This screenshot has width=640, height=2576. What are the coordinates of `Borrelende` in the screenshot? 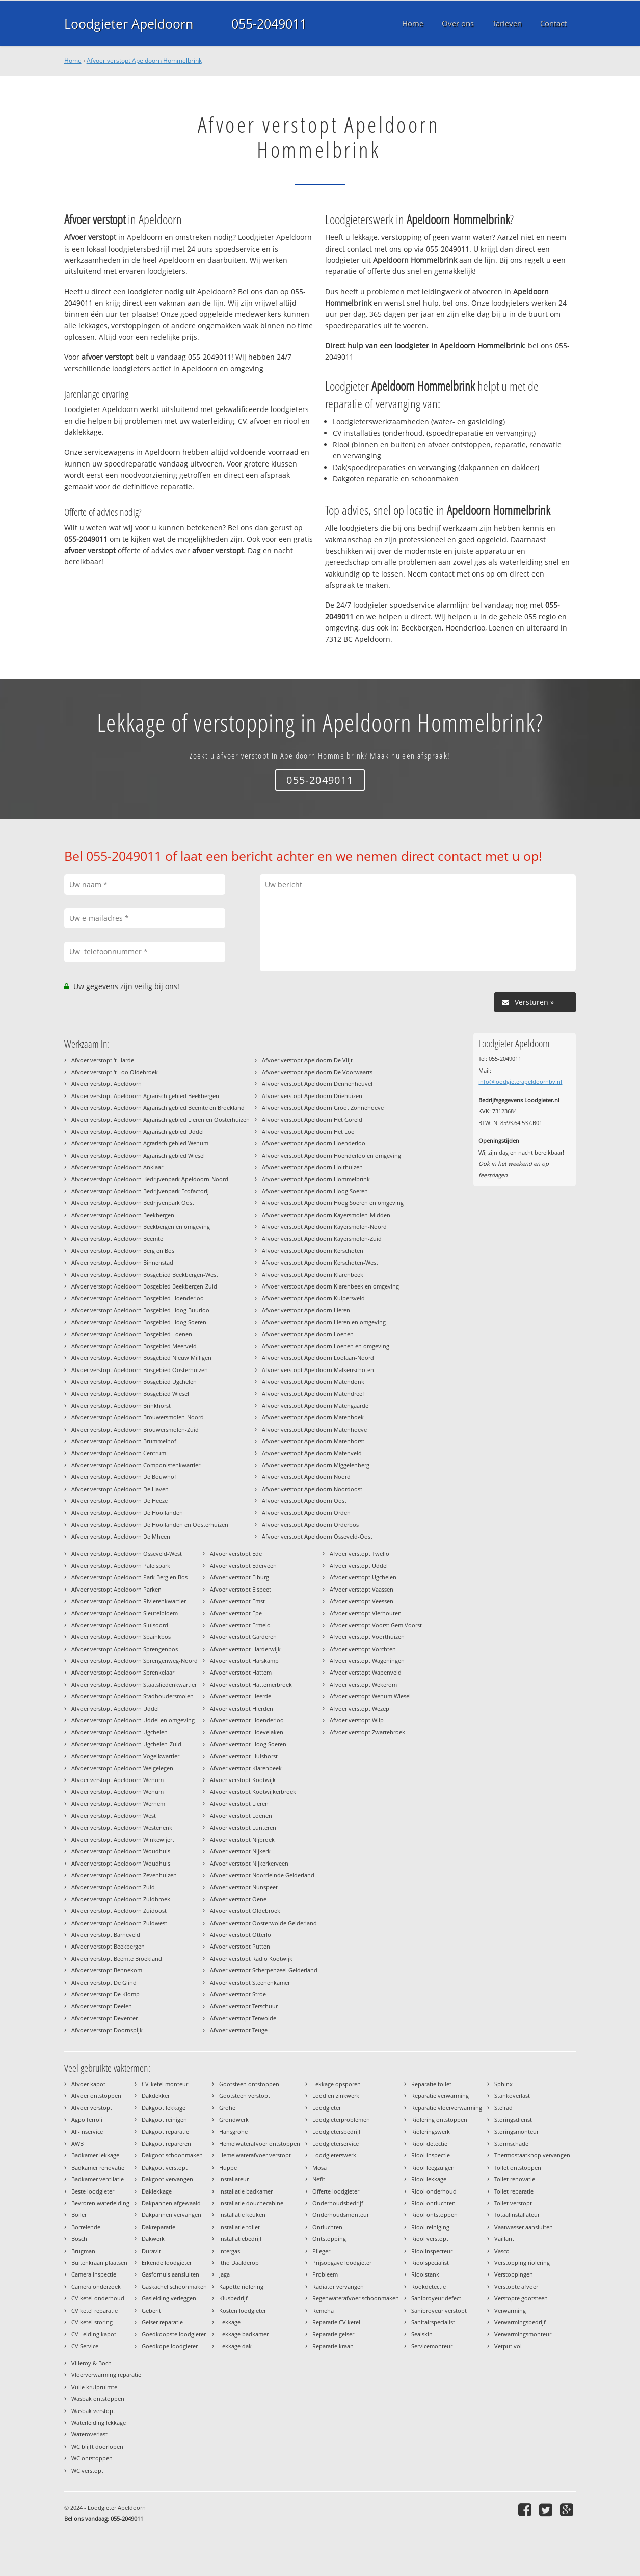 It's located at (85, 2227).